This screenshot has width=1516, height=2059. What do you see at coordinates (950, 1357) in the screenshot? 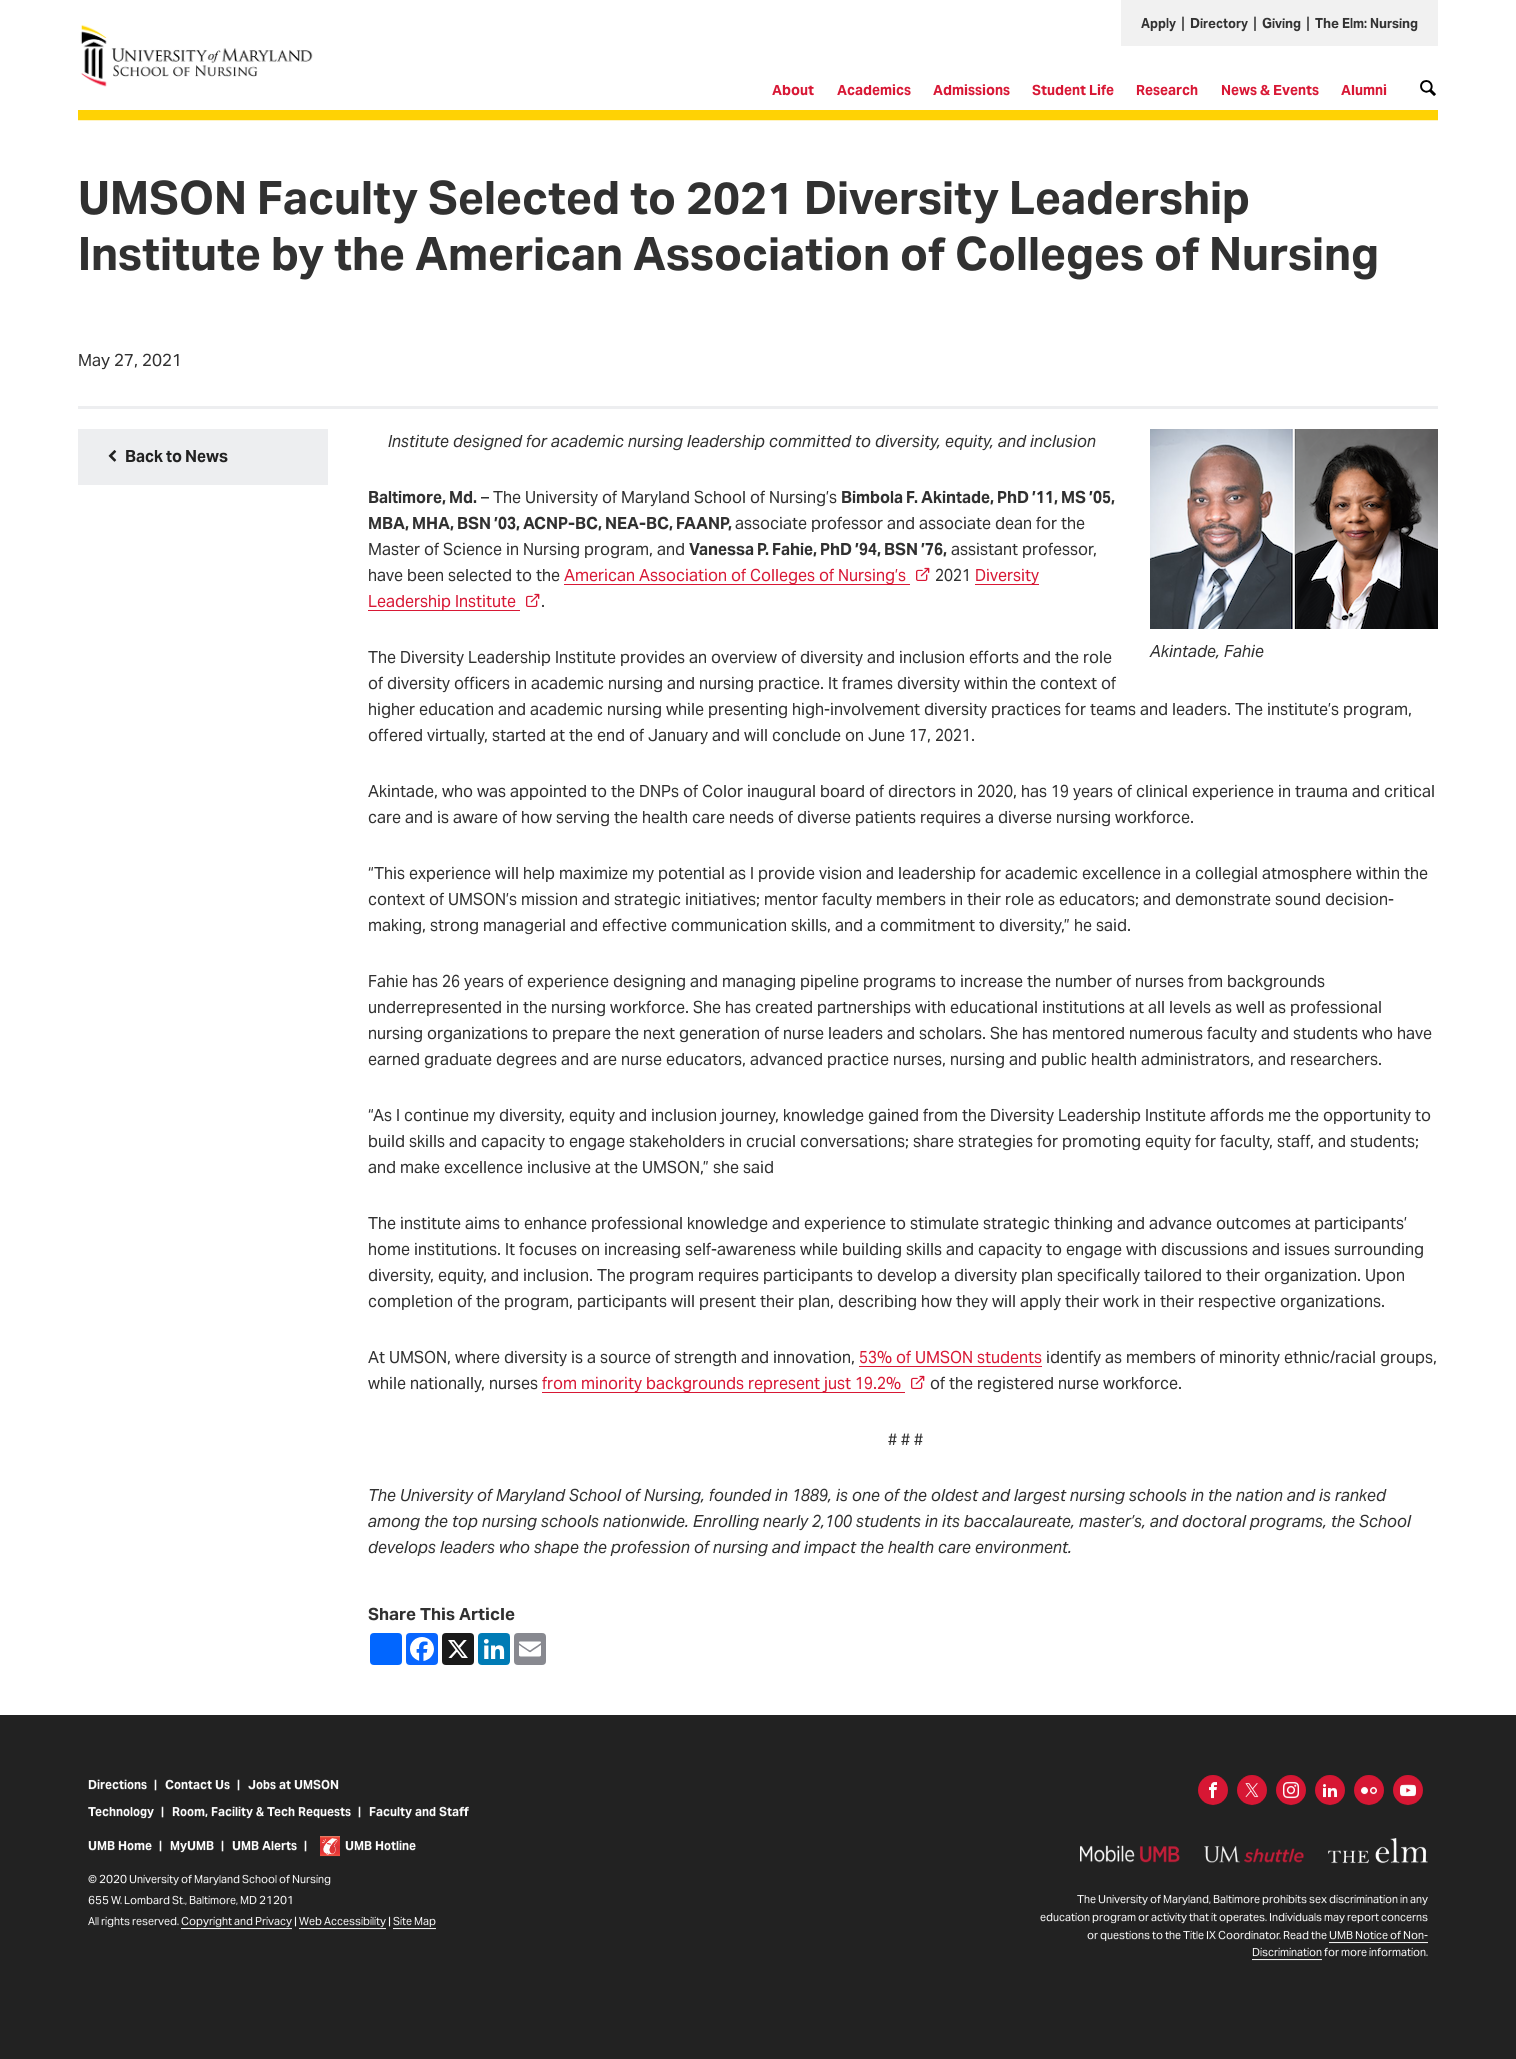
I see `53% of UMSON students` at bounding box center [950, 1357].